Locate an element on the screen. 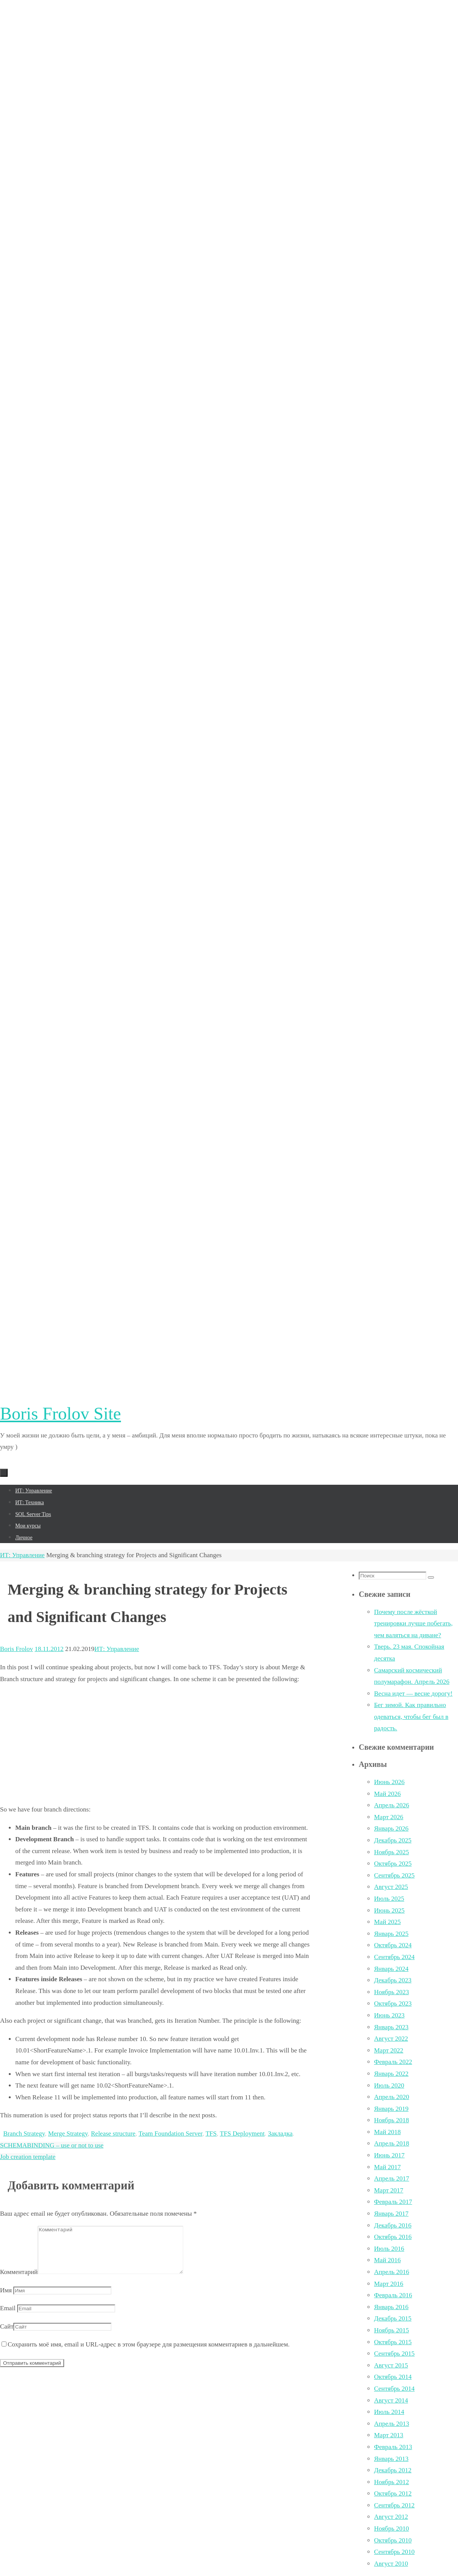  Весна идет — весне дорогу! is located at coordinates (413, 1693).